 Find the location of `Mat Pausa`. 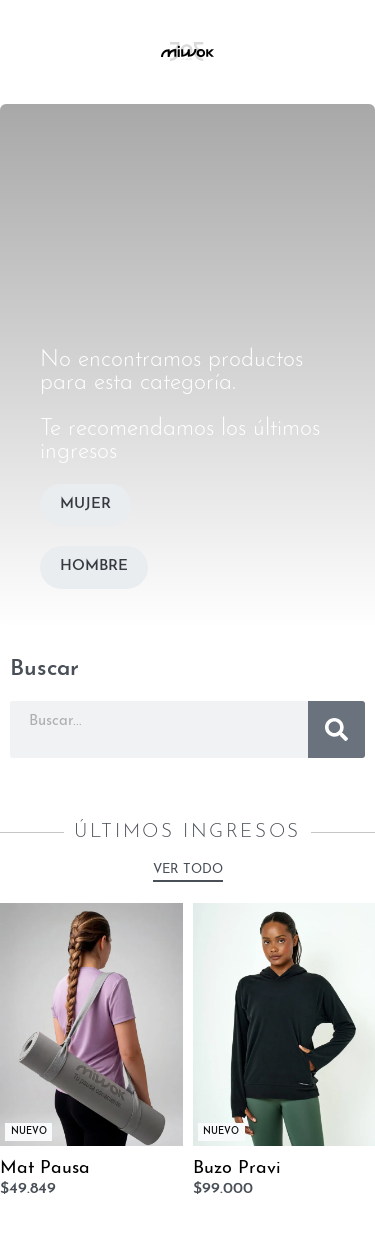

Mat Pausa is located at coordinates (45, 1168).